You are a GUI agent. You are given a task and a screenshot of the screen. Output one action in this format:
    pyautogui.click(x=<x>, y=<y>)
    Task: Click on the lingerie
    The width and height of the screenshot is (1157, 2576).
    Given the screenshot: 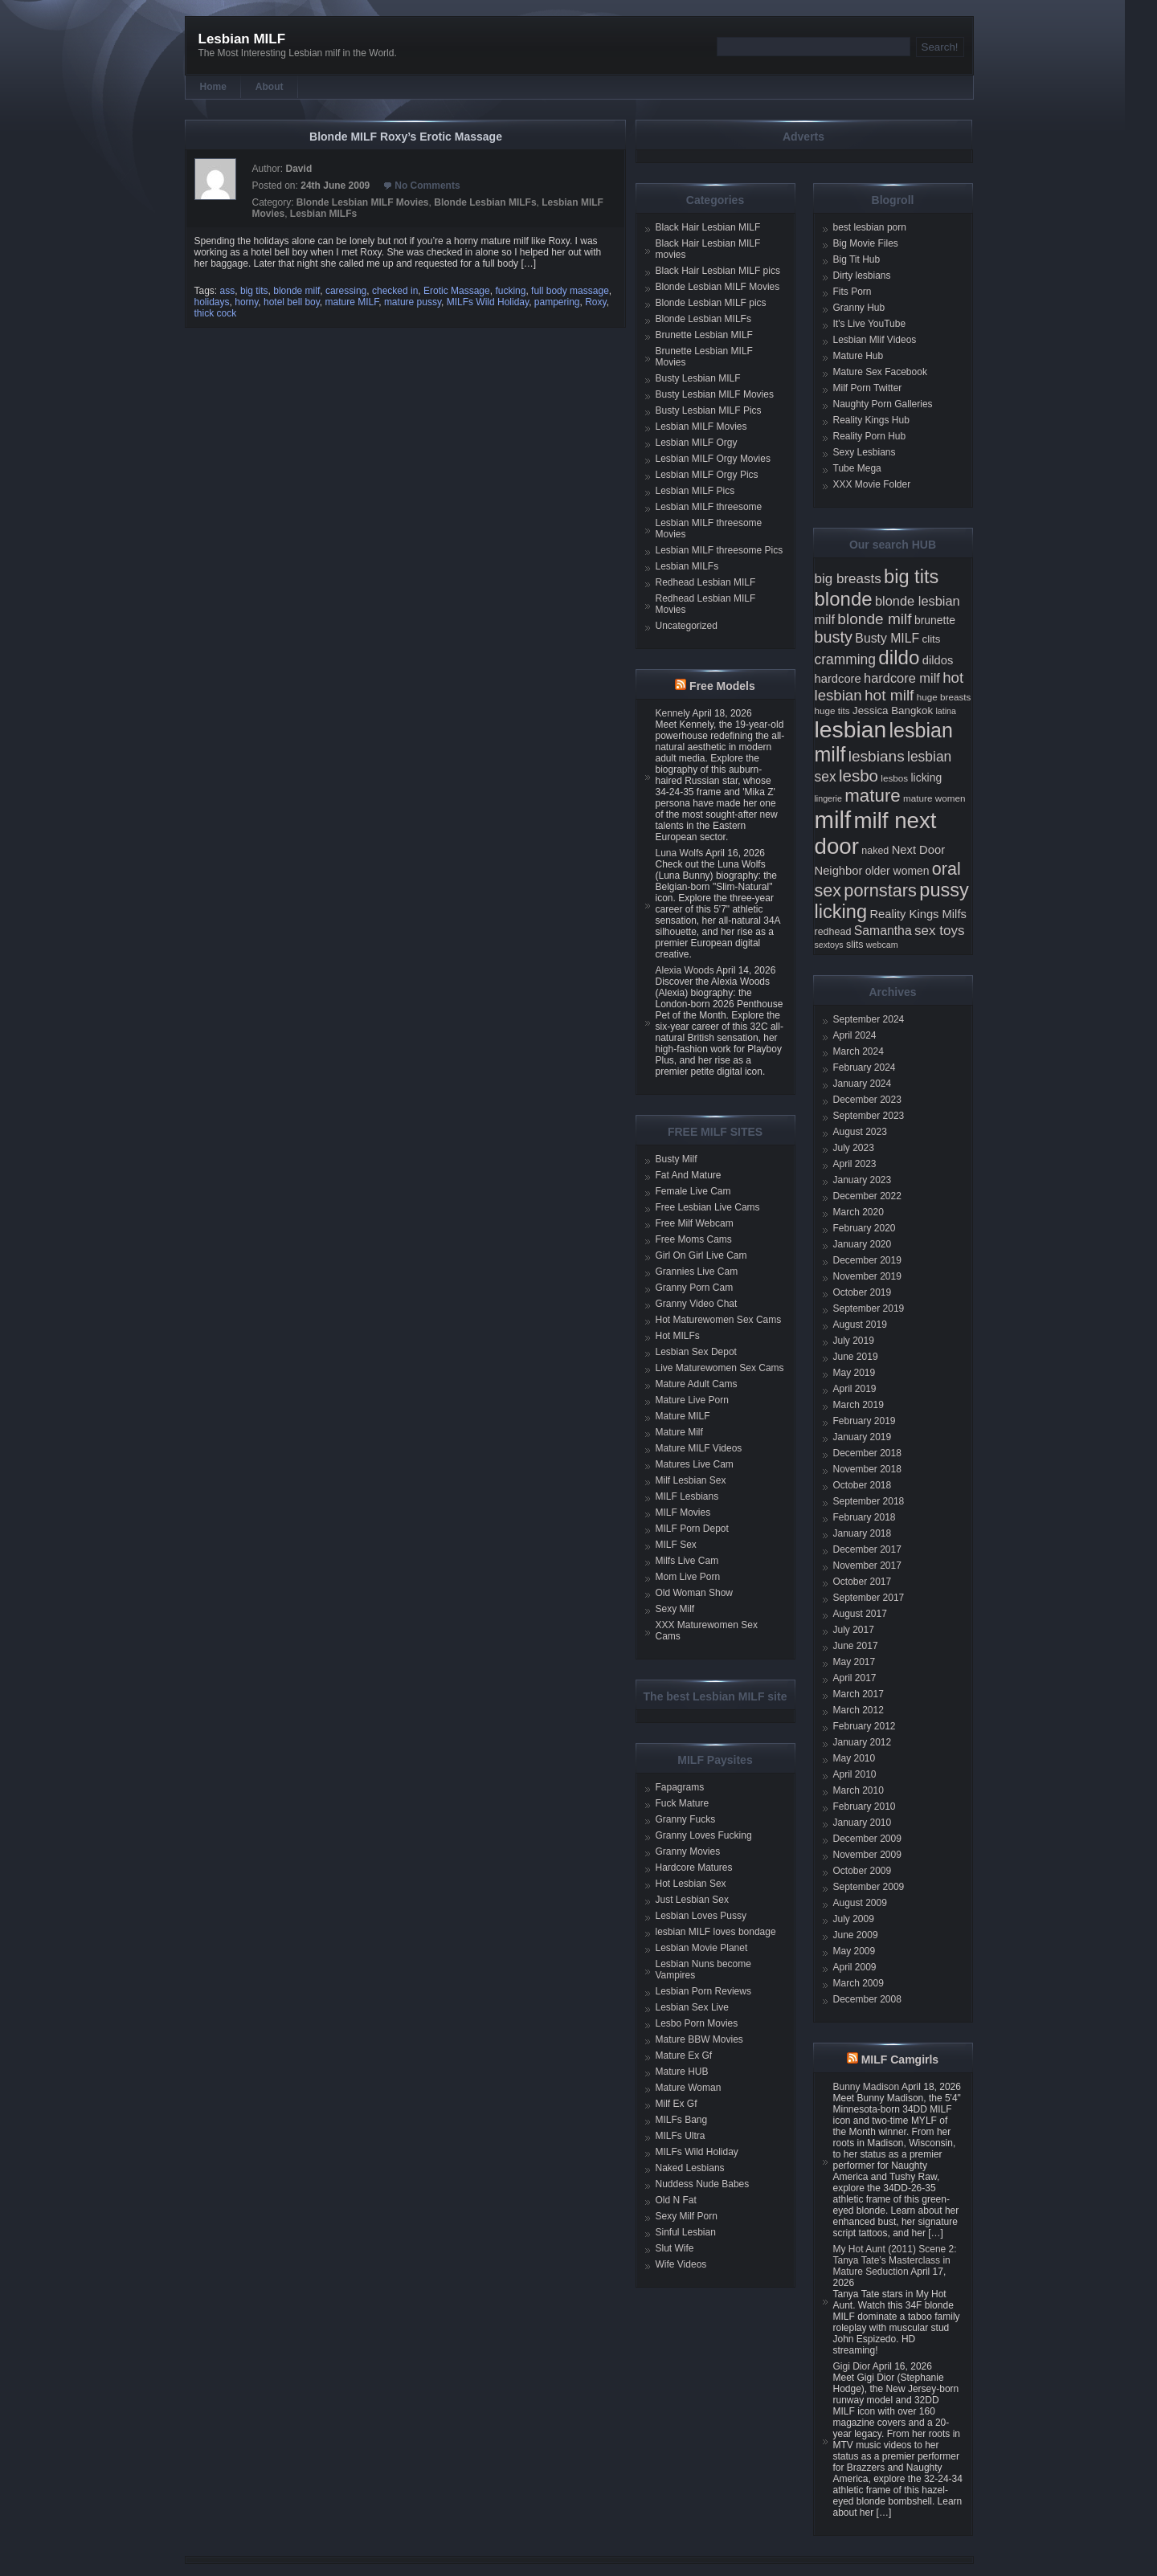 What is the action you would take?
    pyautogui.click(x=828, y=798)
    